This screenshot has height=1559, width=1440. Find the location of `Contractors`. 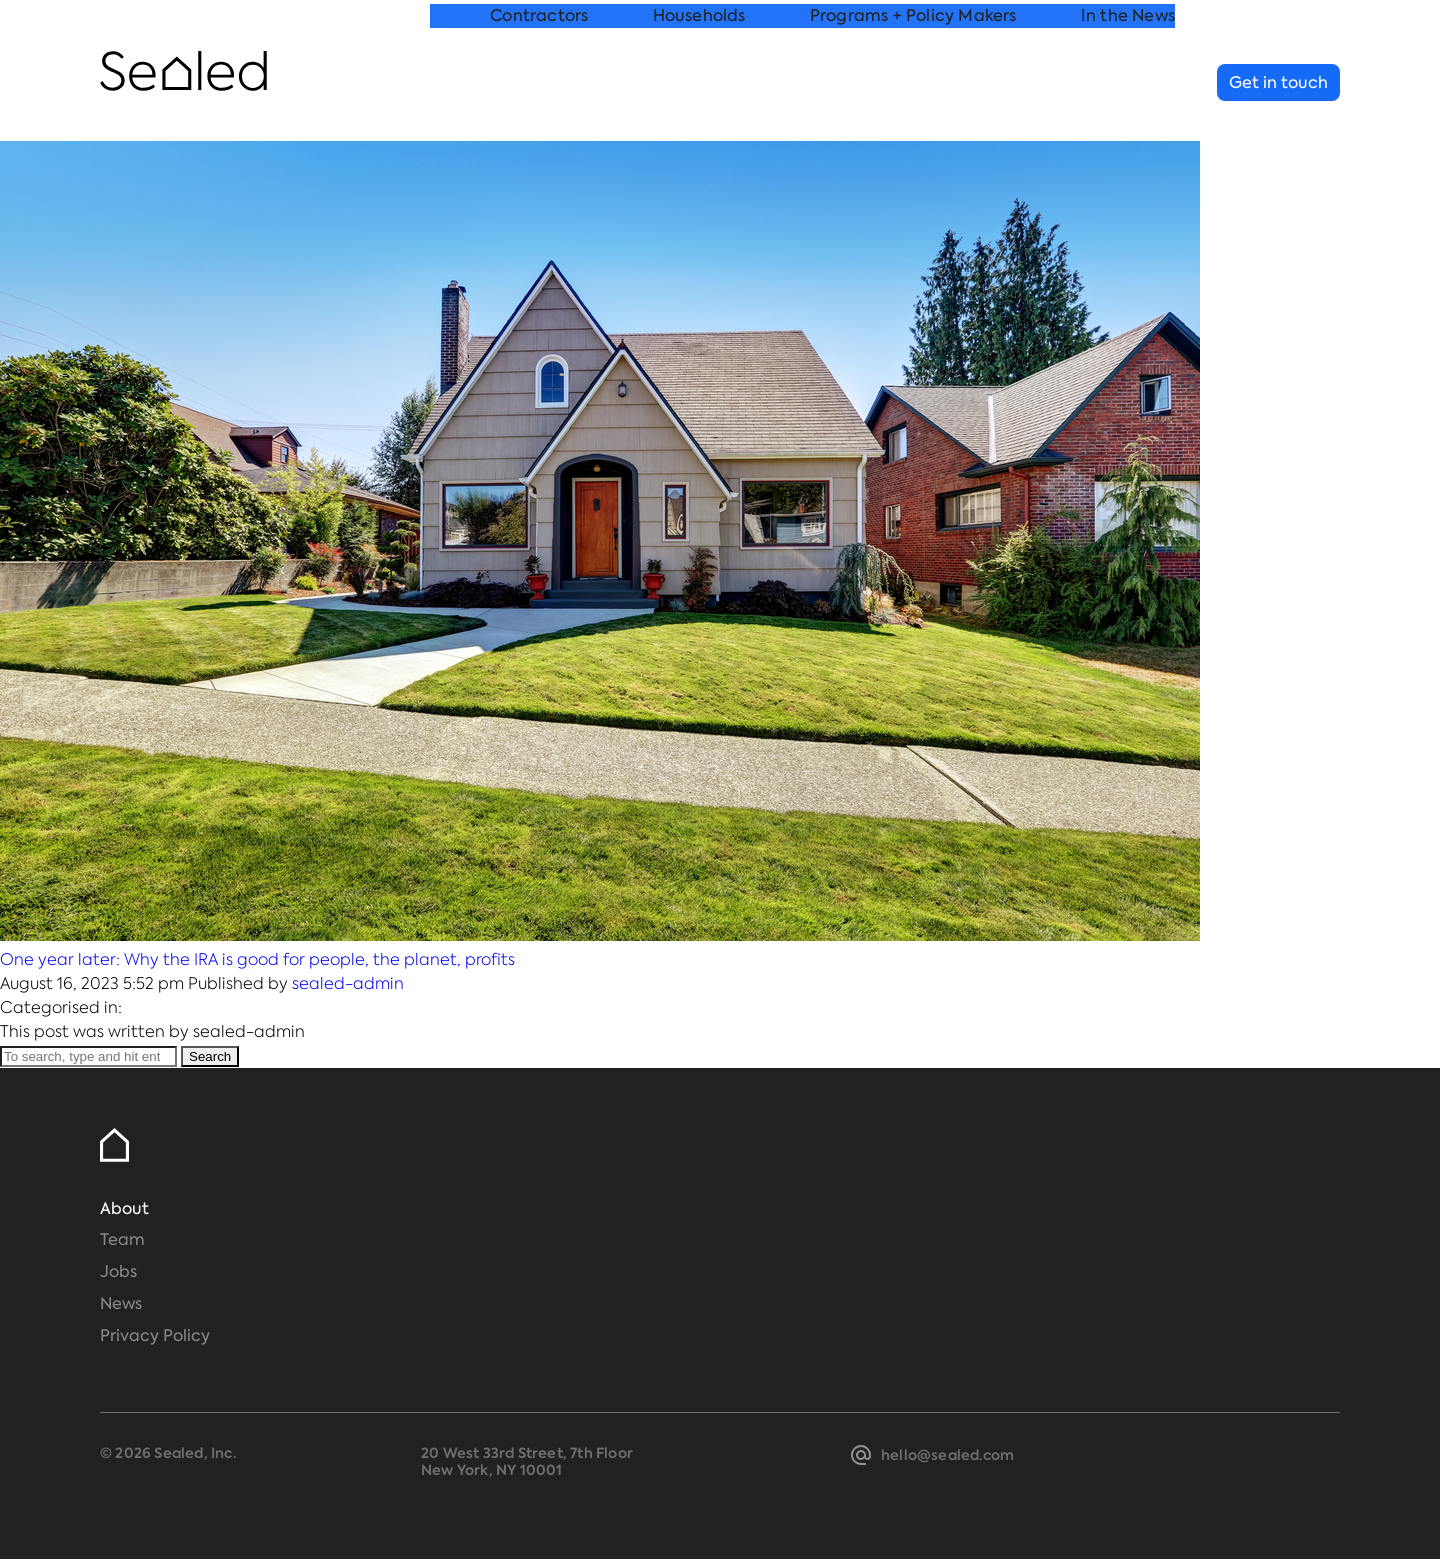

Contractors is located at coordinates (539, 83).